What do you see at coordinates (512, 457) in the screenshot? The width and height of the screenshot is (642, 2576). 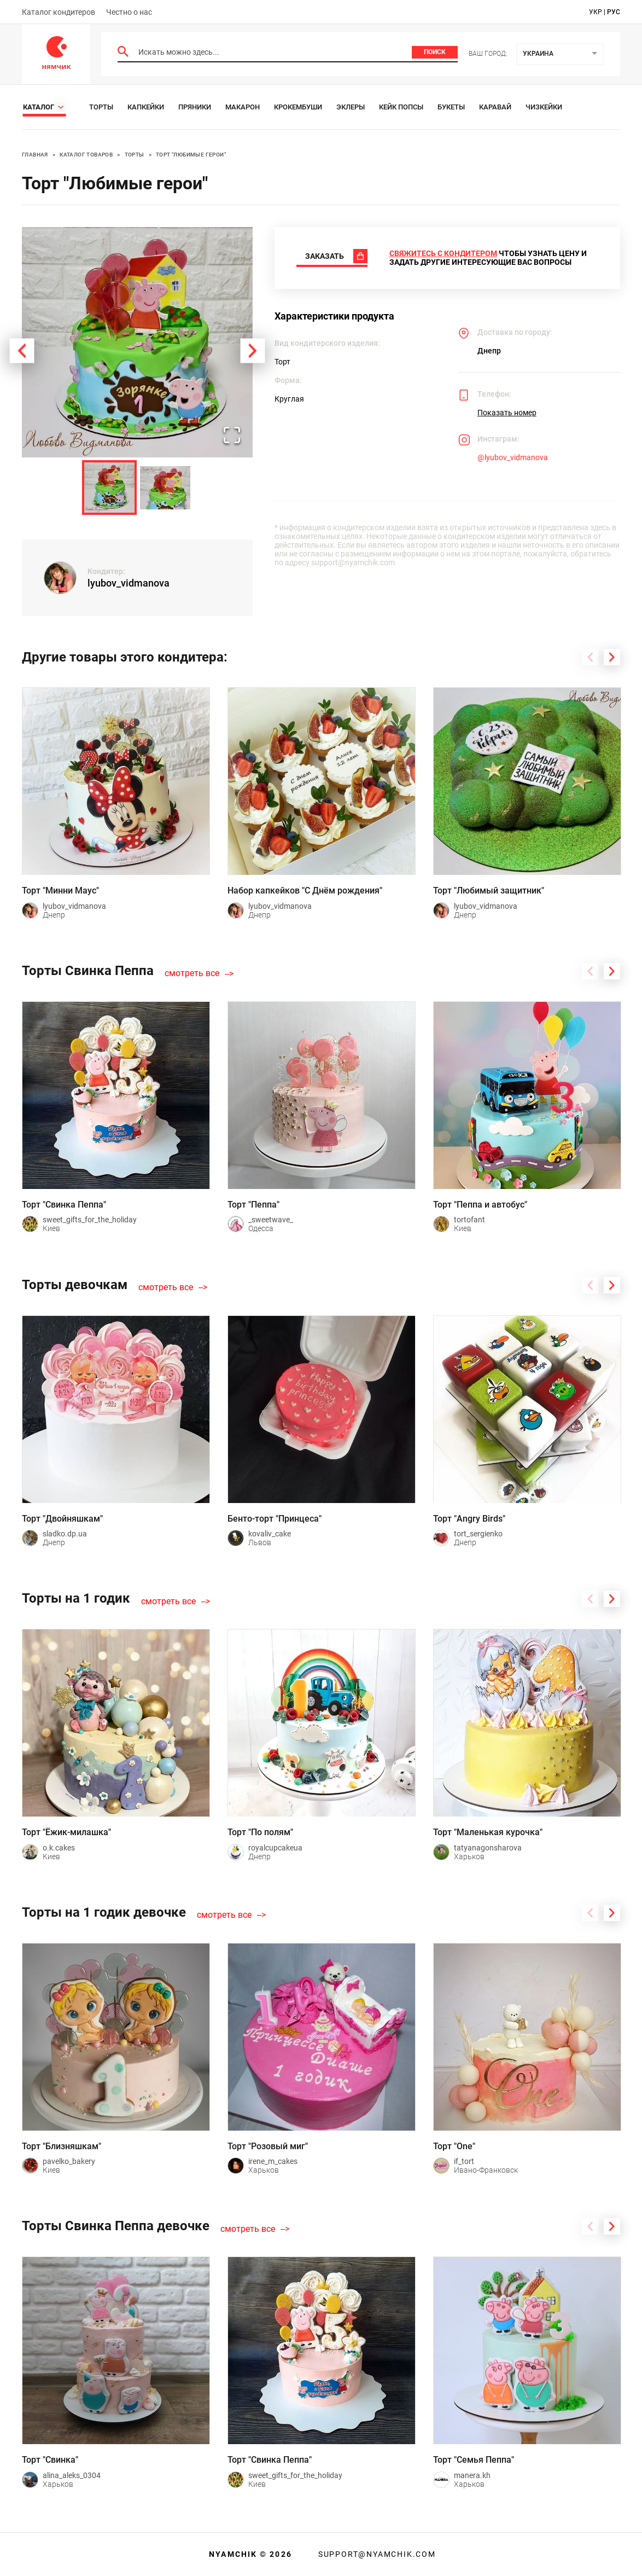 I see `@lyubov_vidmanova` at bounding box center [512, 457].